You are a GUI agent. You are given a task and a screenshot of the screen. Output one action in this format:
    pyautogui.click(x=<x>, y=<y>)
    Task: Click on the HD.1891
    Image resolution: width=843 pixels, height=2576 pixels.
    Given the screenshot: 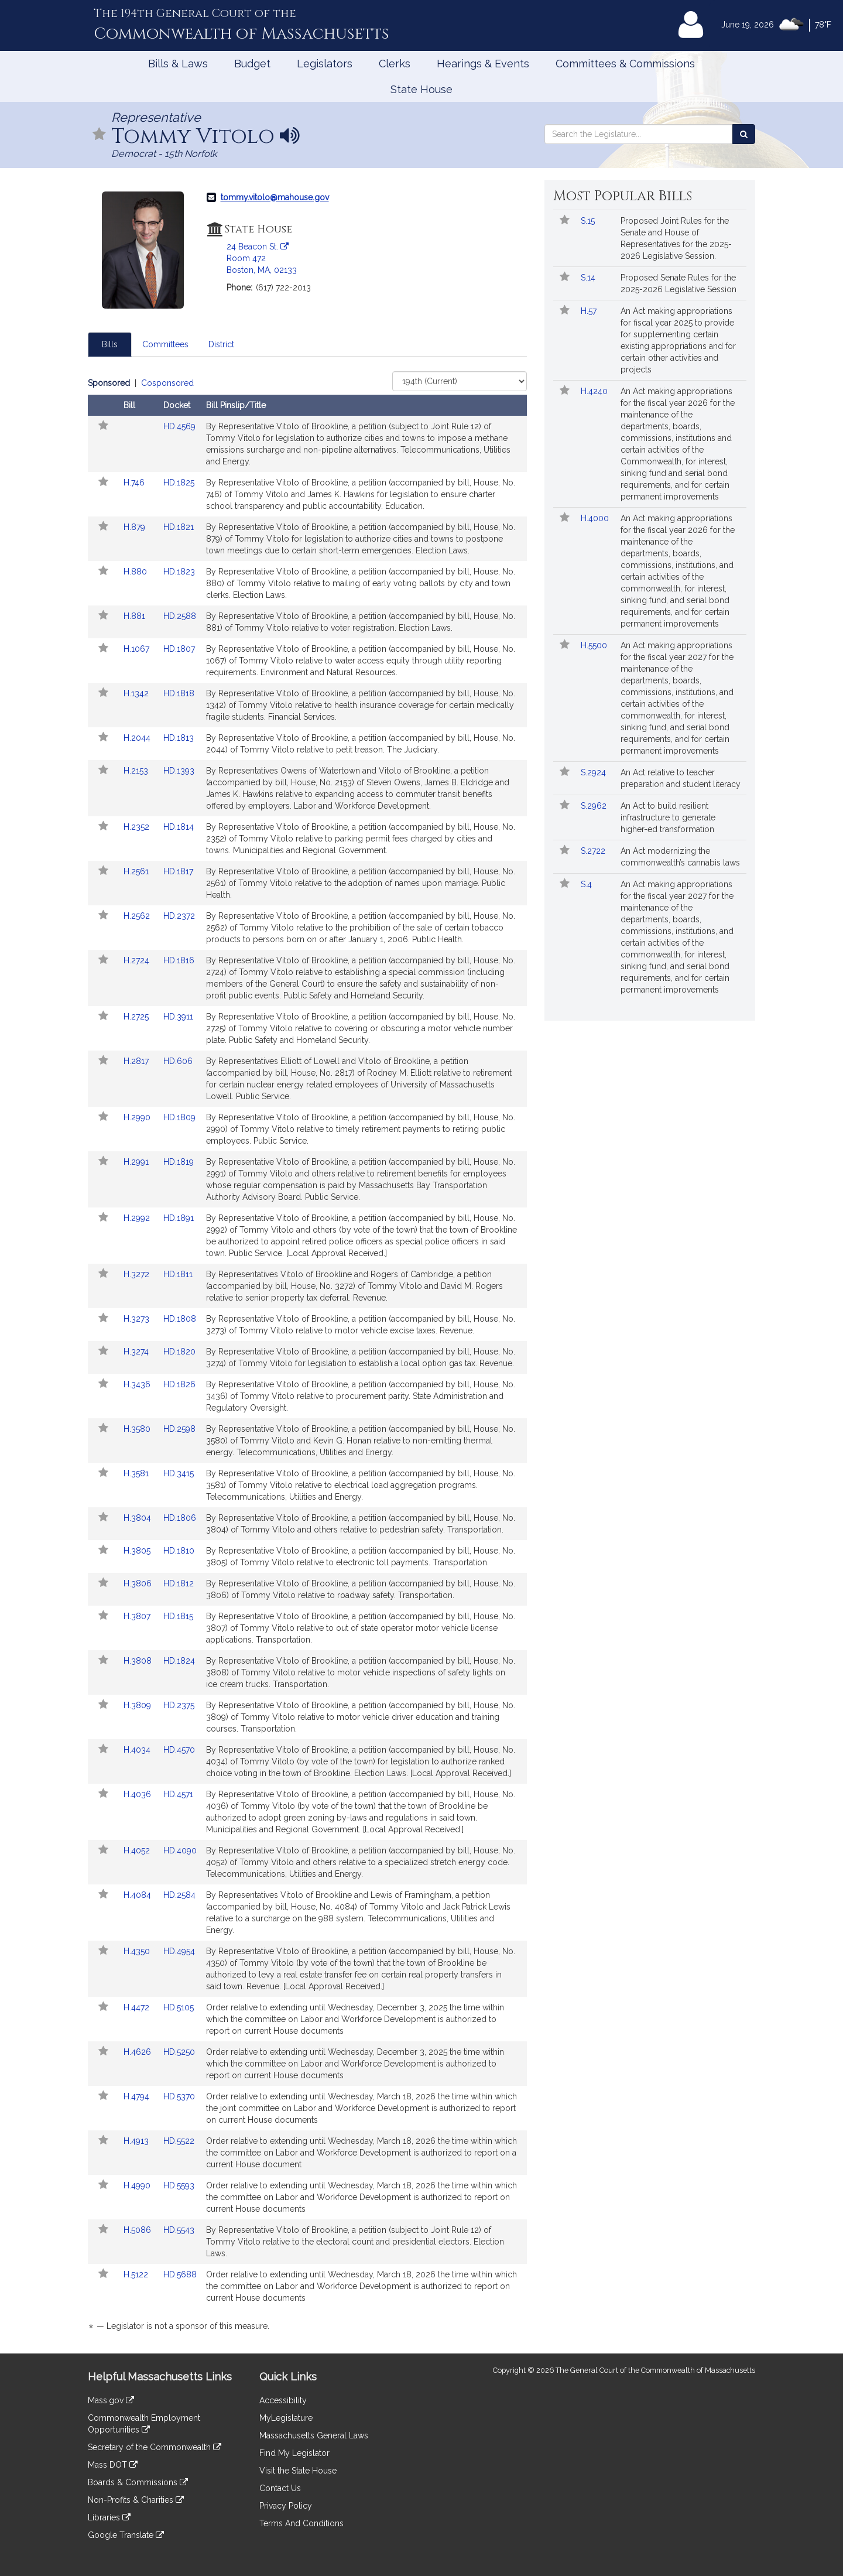 What is the action you would take?
    pyautogui.click(x=178, y=1218)
    